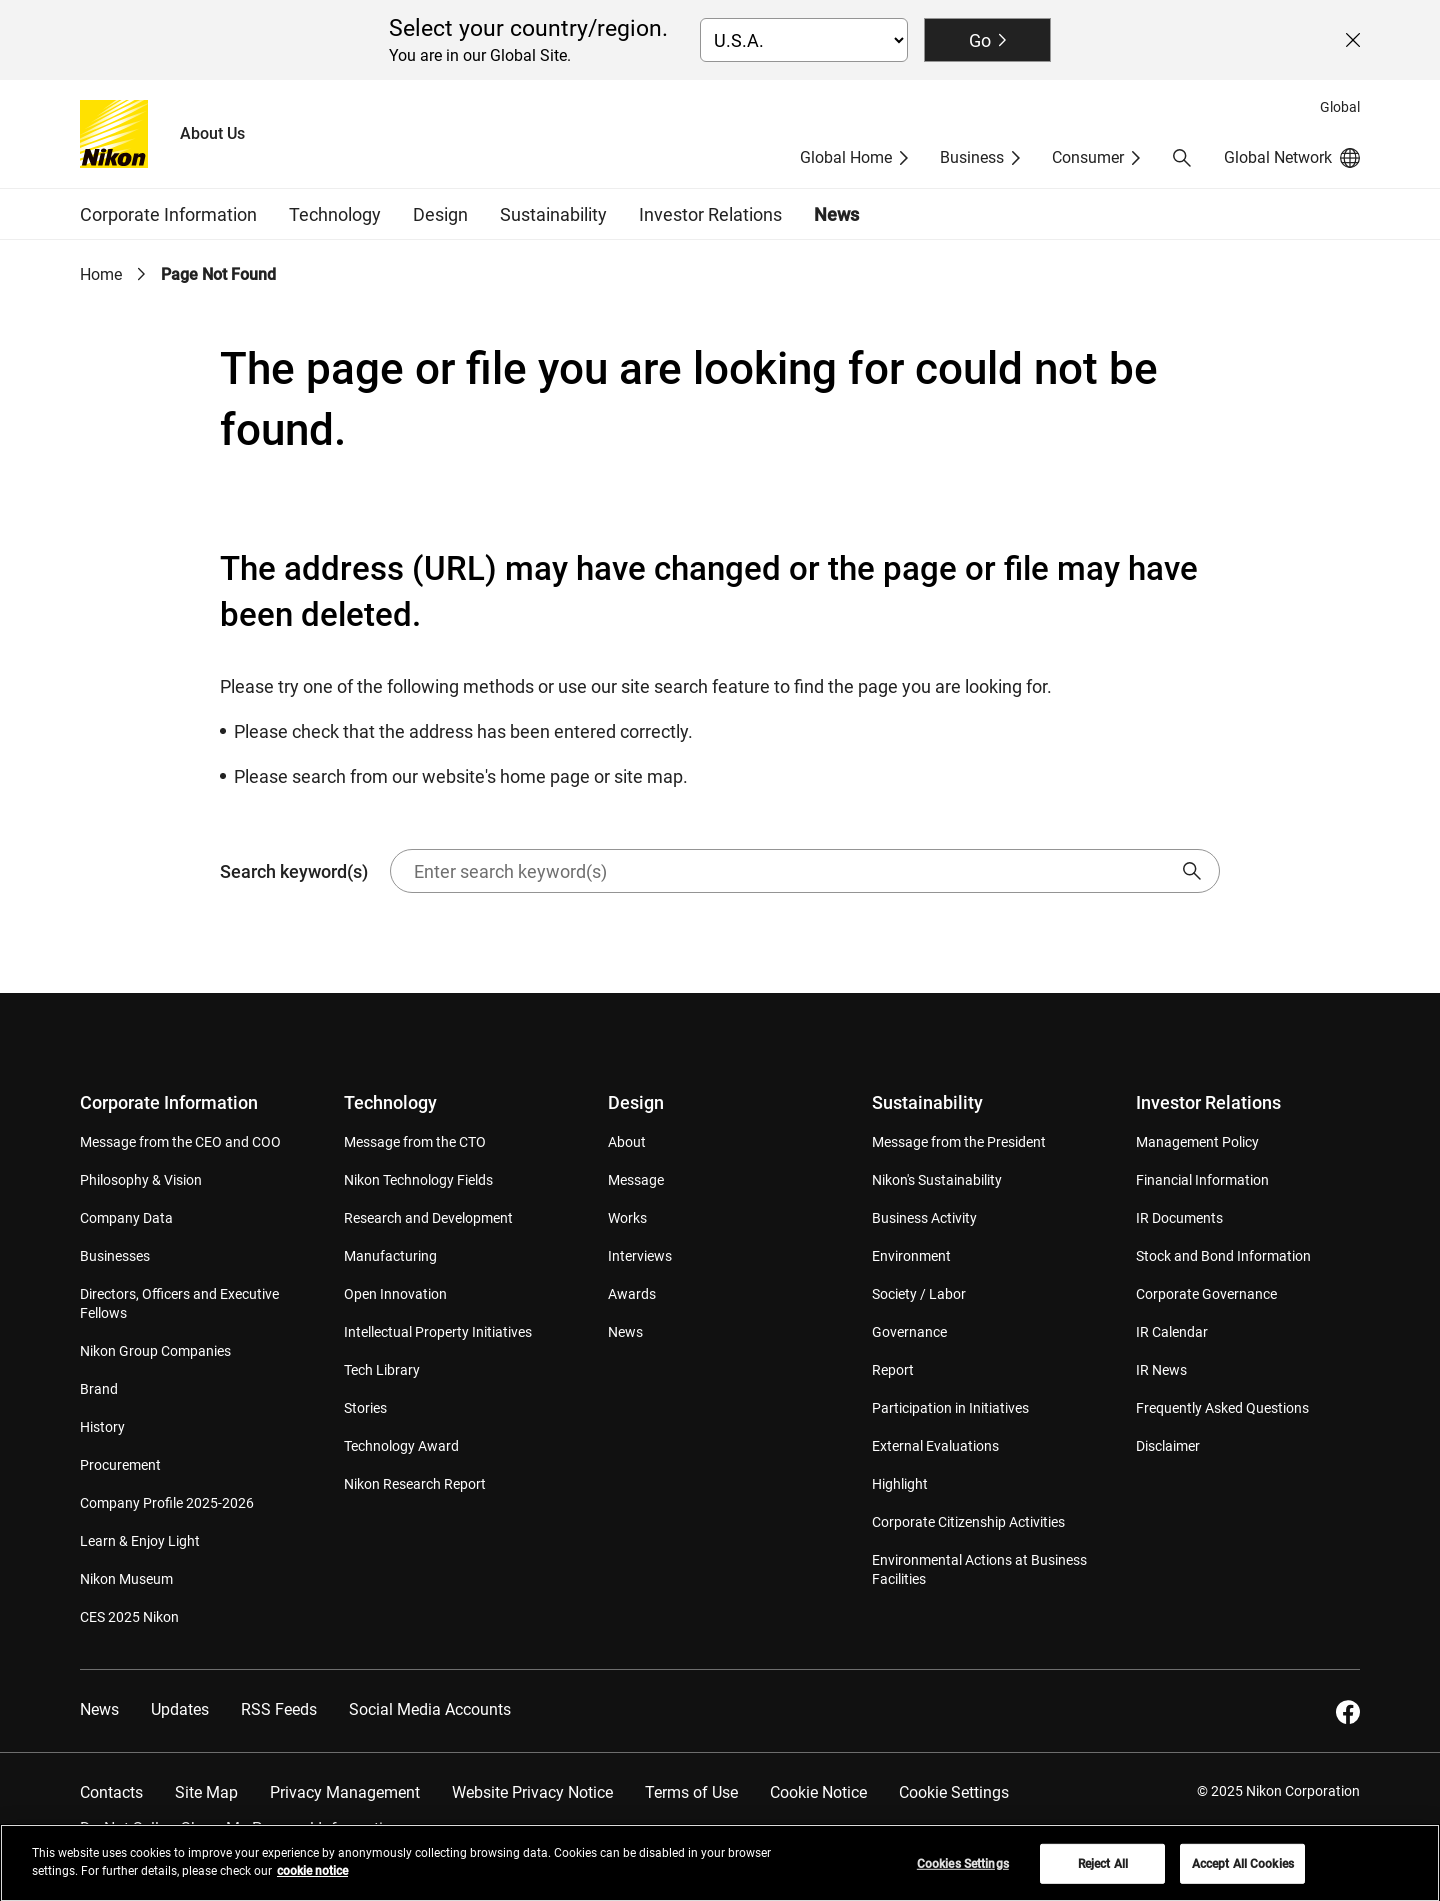  What do you see at coordinates (911, 1256) in the screenshot?
I see `Environment` at bounding box center [911, 1256].